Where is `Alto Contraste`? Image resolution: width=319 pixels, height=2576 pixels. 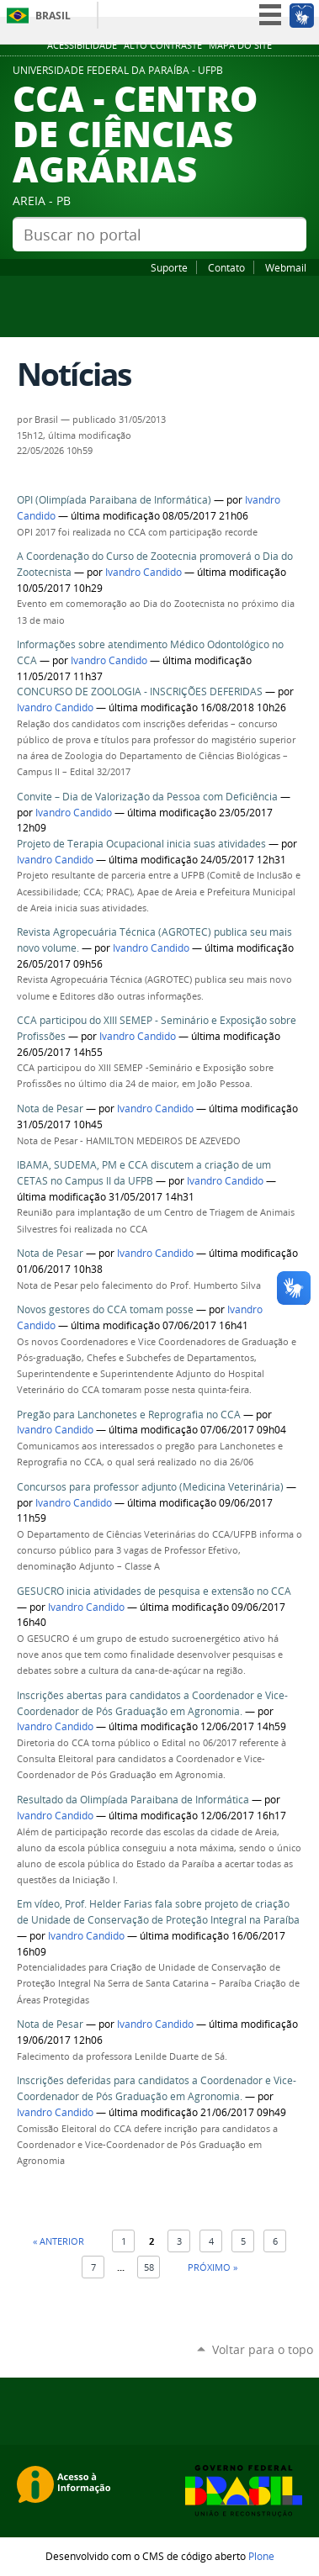
Alto Contraste is located at coordinates (163, 45).